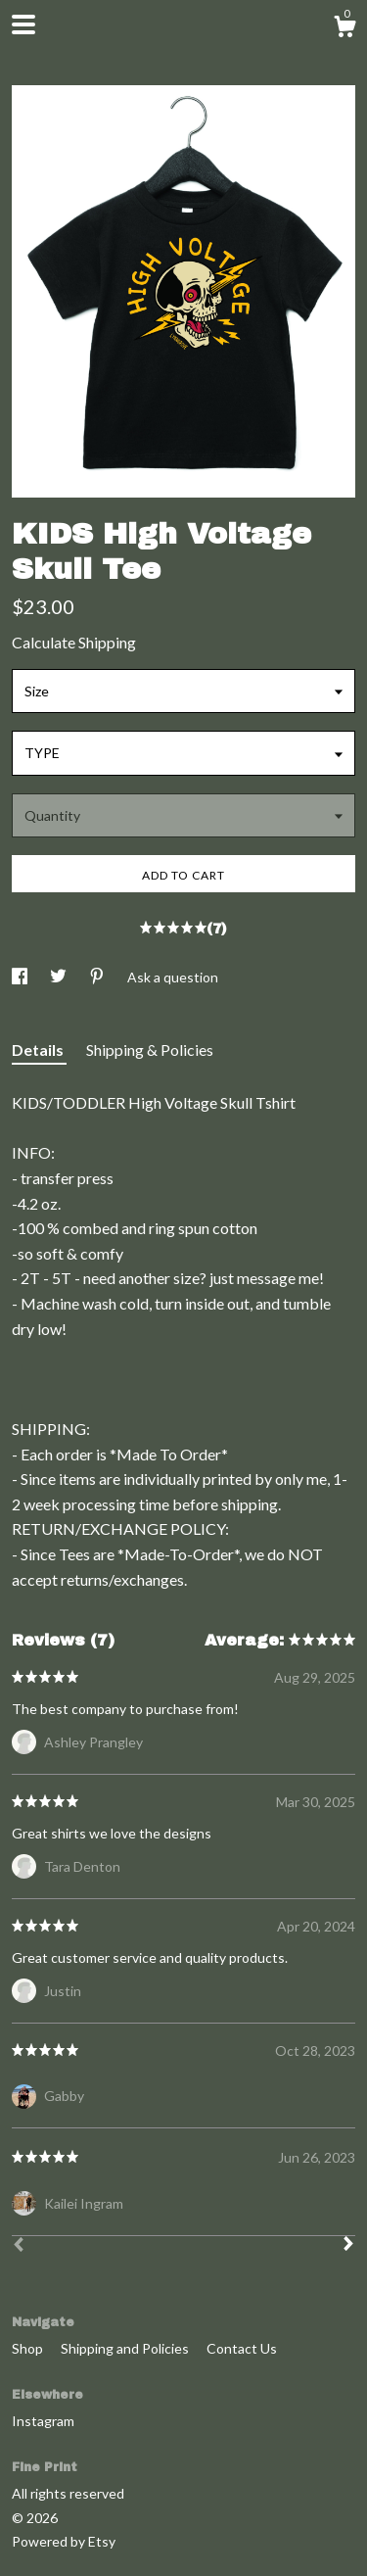  What do you see at coordinates (241, 2348) in the screenshot?
I see `Contact Us` at bounding box center [241, 2348].